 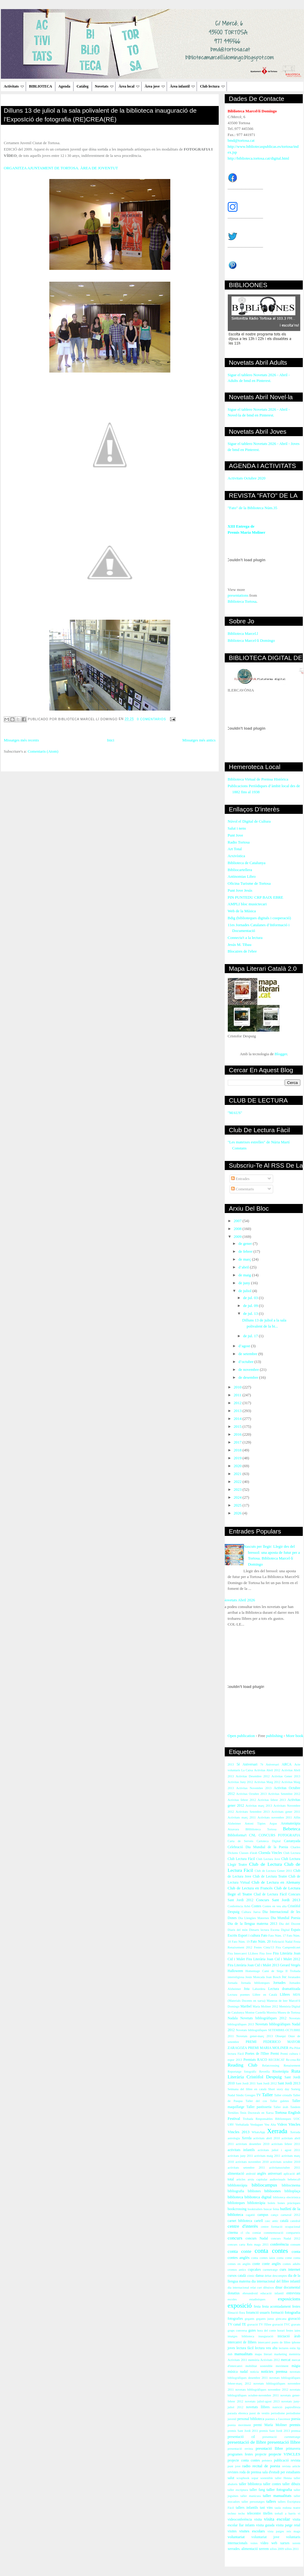 What do you see at coordinates (233, 2112) in the screenshot?
I see `Tertúlies` at bounding box center [233, 2112].